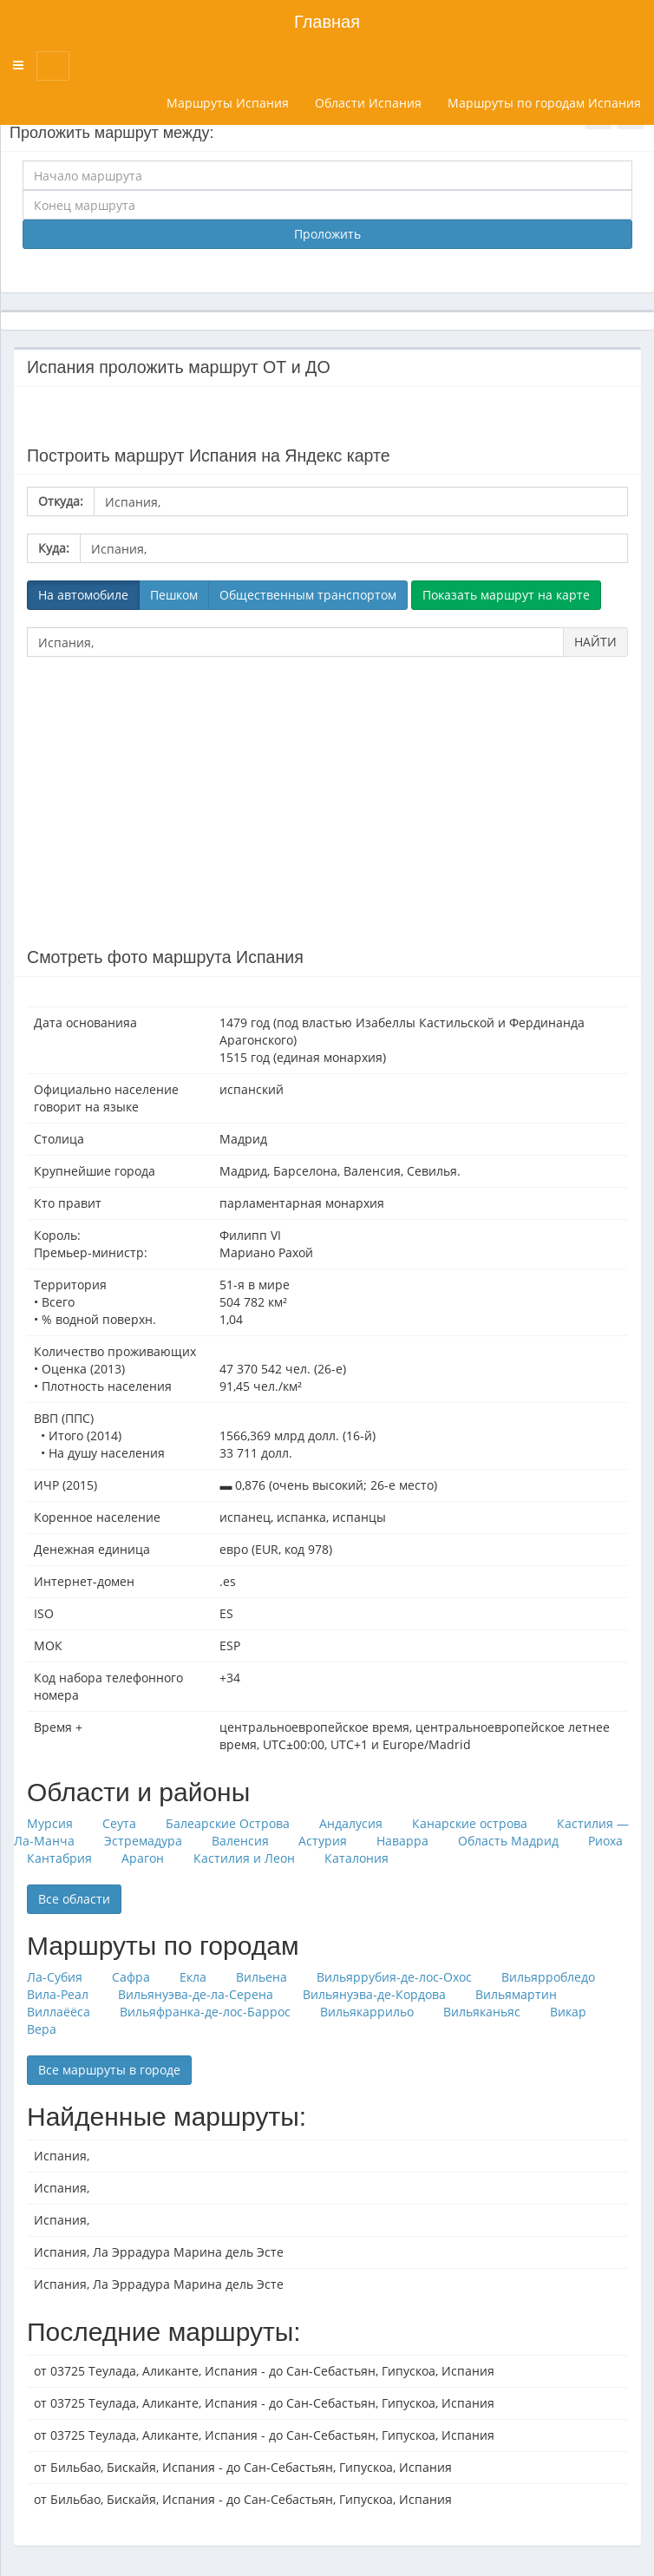 The width and height of the screenshot is (654, 2576). What do you see at coordinates (74, 1899) in the screenshot?
I see `Все области` at bounding box center [74, 1899].